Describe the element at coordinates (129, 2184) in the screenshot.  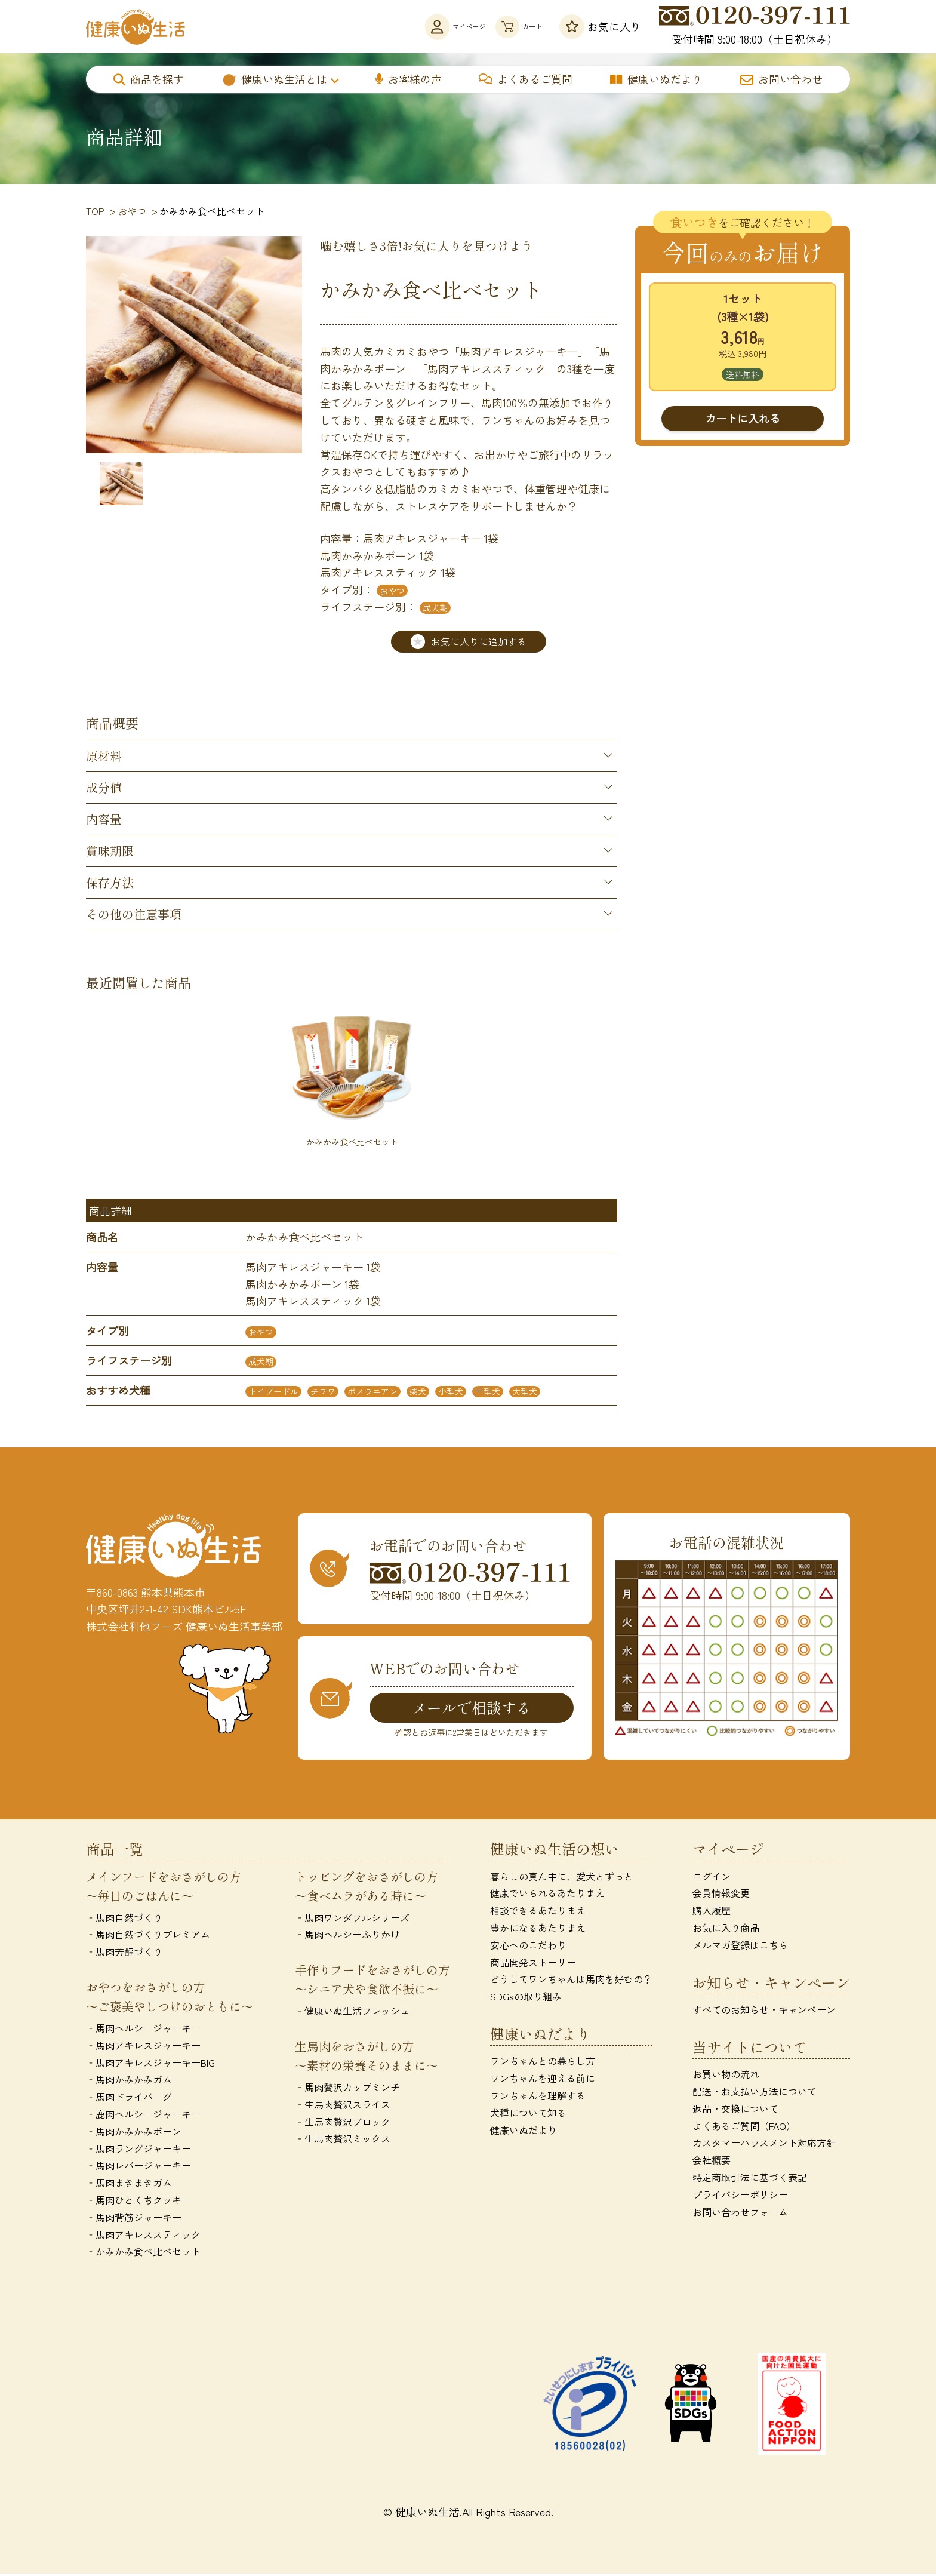
I see `‐馬肉まきまきガム` at that location.